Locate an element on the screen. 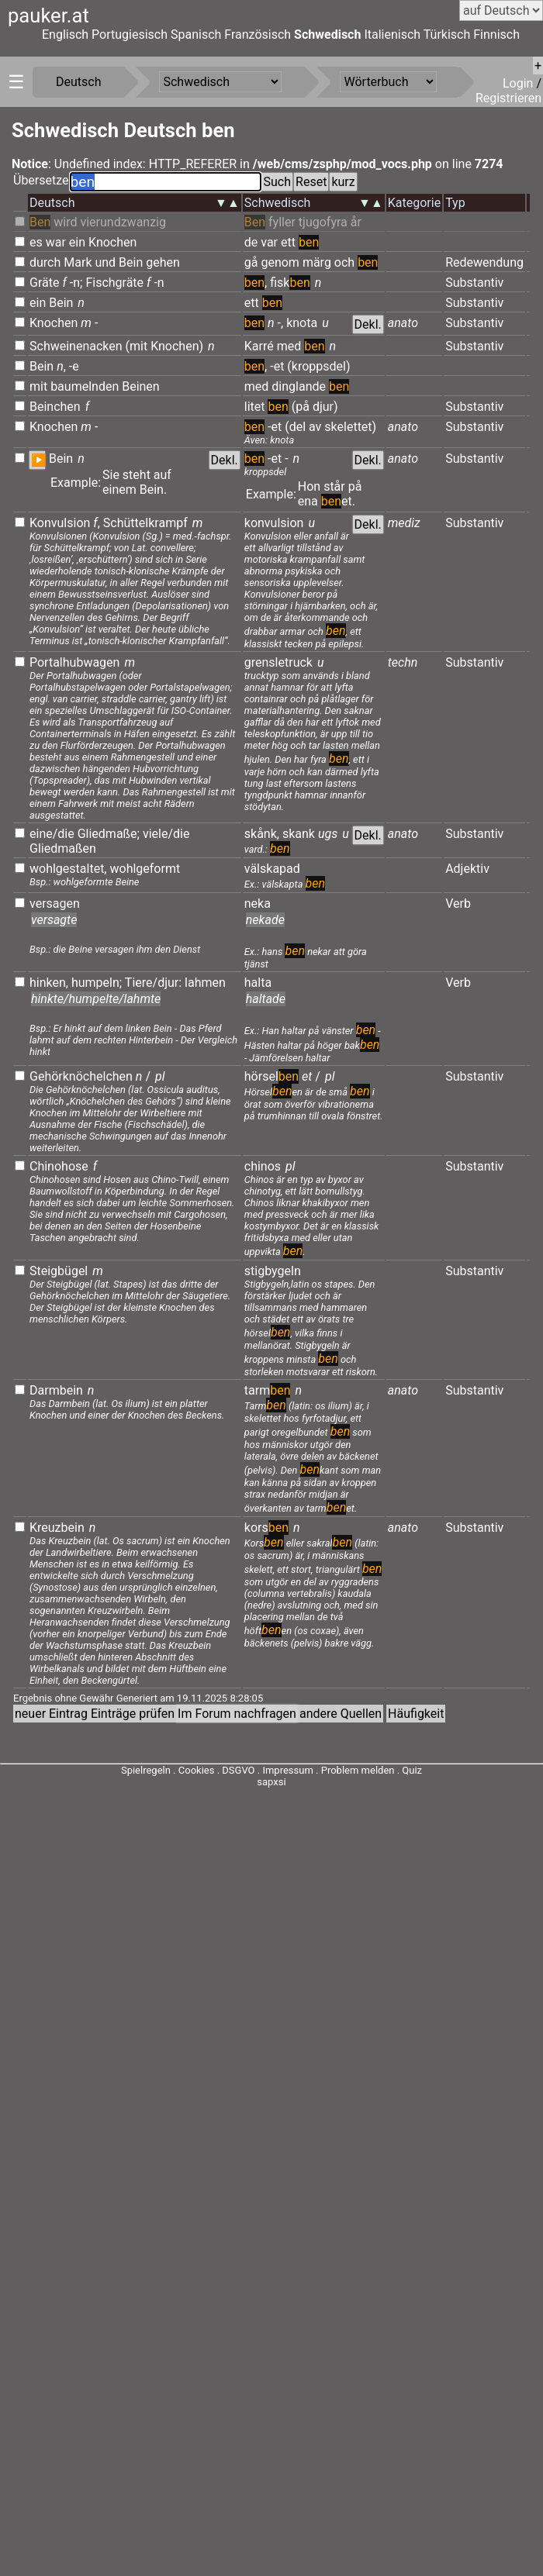 The height and width of the screenshot is (2576, 543). baumelnden is located at coordinates (84, 386).